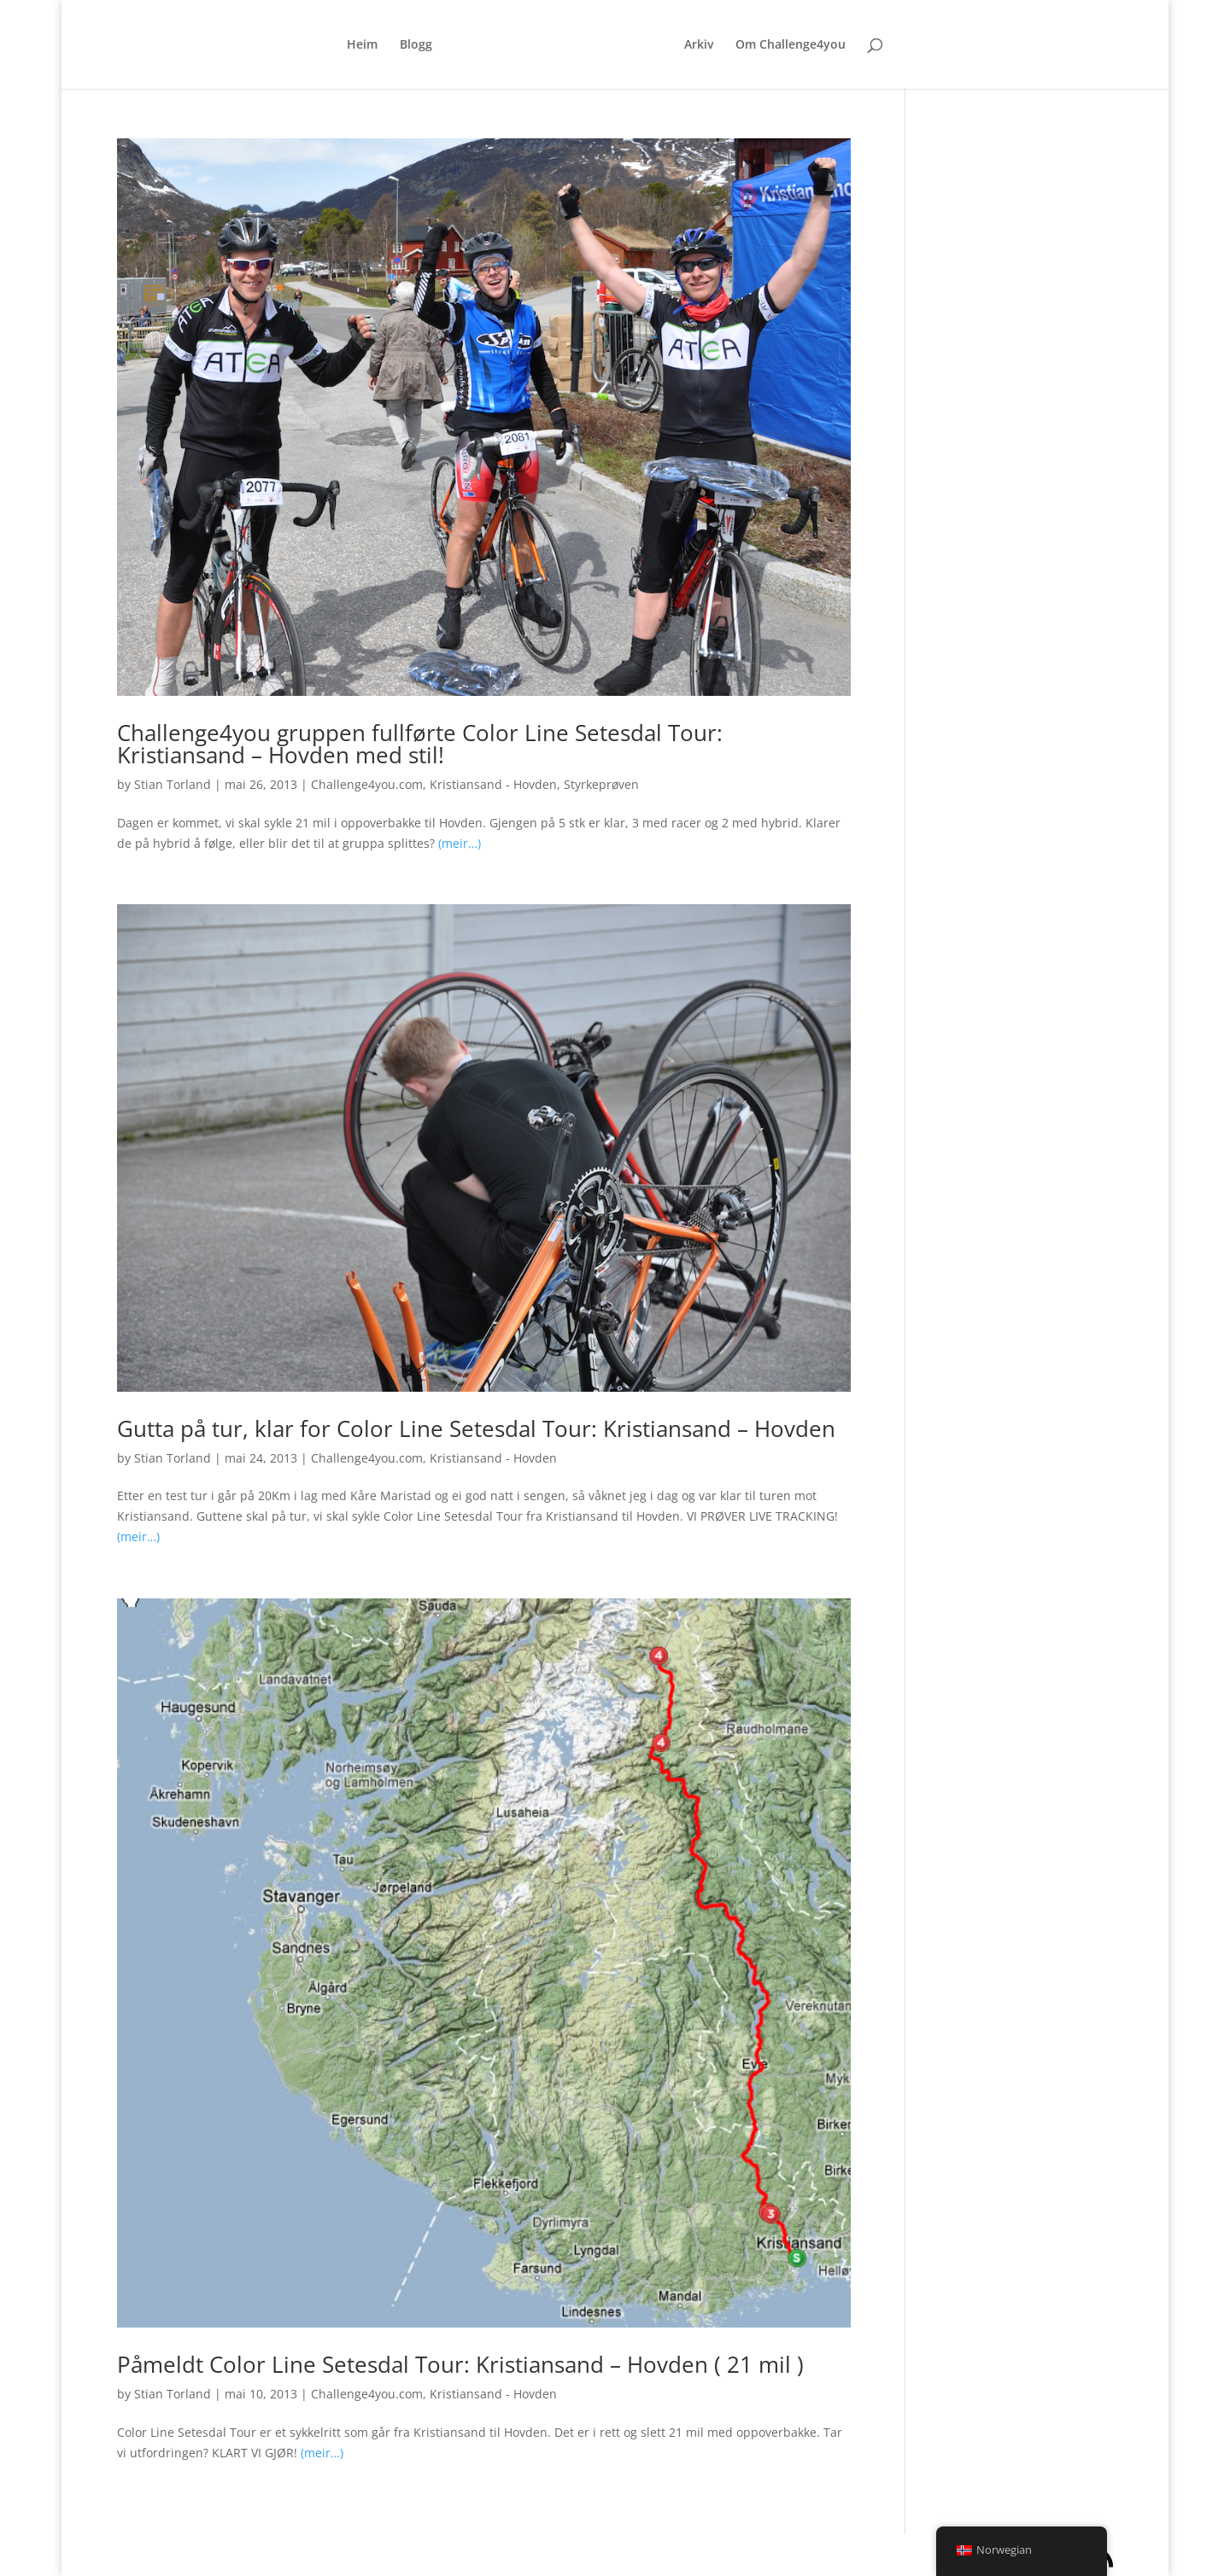 Image resolution: width=1230 pixels, height=2576 pixels. I want to click on Kristiansand - Hovden, so click(493, 784).